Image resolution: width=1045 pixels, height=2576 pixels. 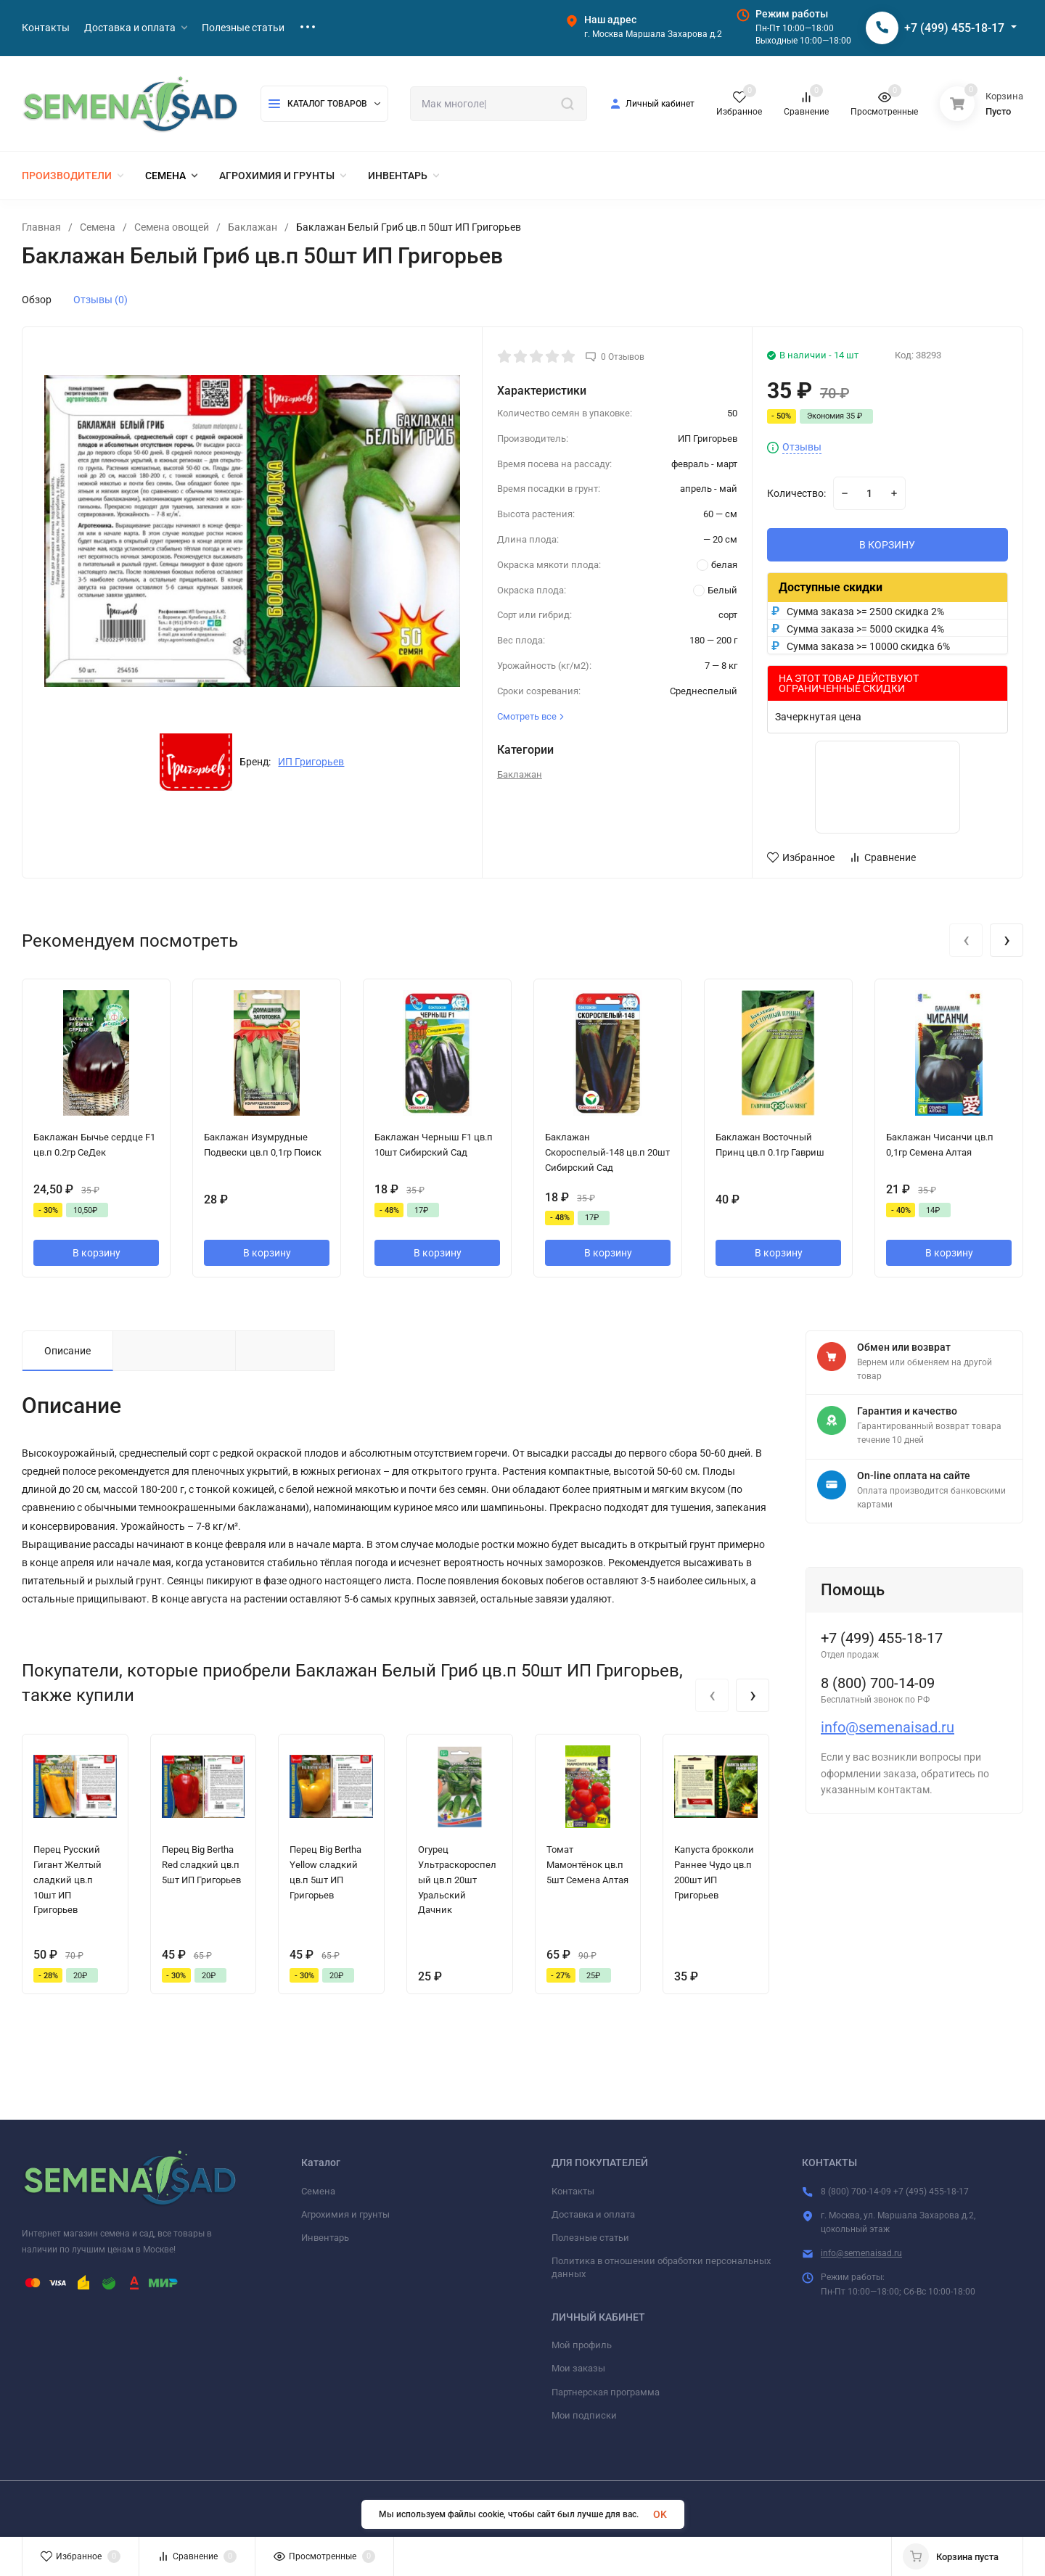 I want to click on Главная, so click(x=41, y=227).